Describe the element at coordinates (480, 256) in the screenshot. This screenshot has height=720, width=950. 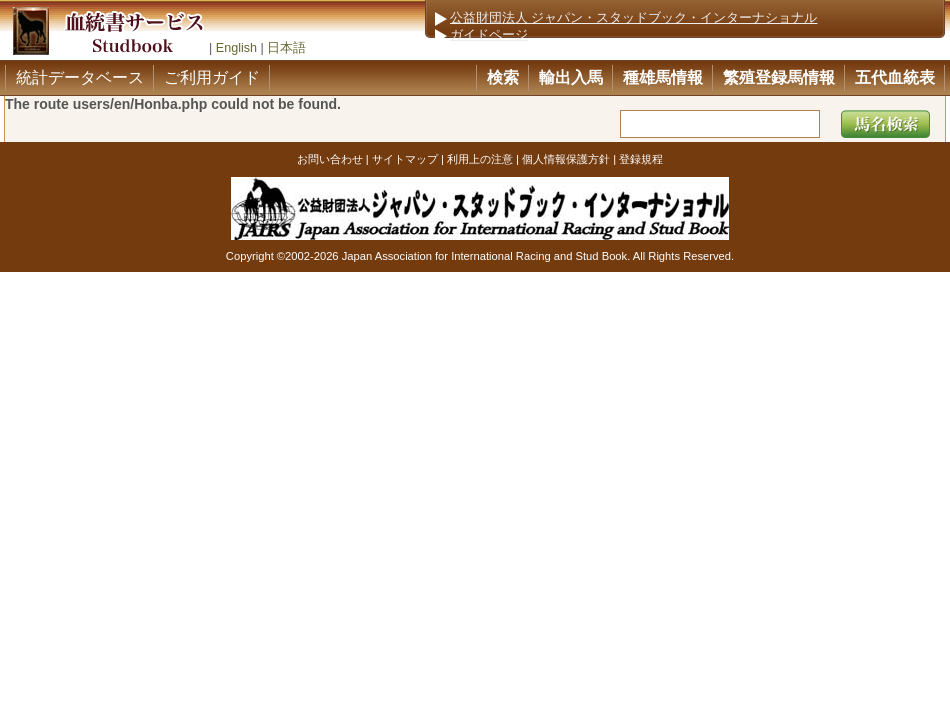
I see `Copyright ©2002-2026 Japan Association for International Racing and Stud Book. All Rights Reserved.` at that location.